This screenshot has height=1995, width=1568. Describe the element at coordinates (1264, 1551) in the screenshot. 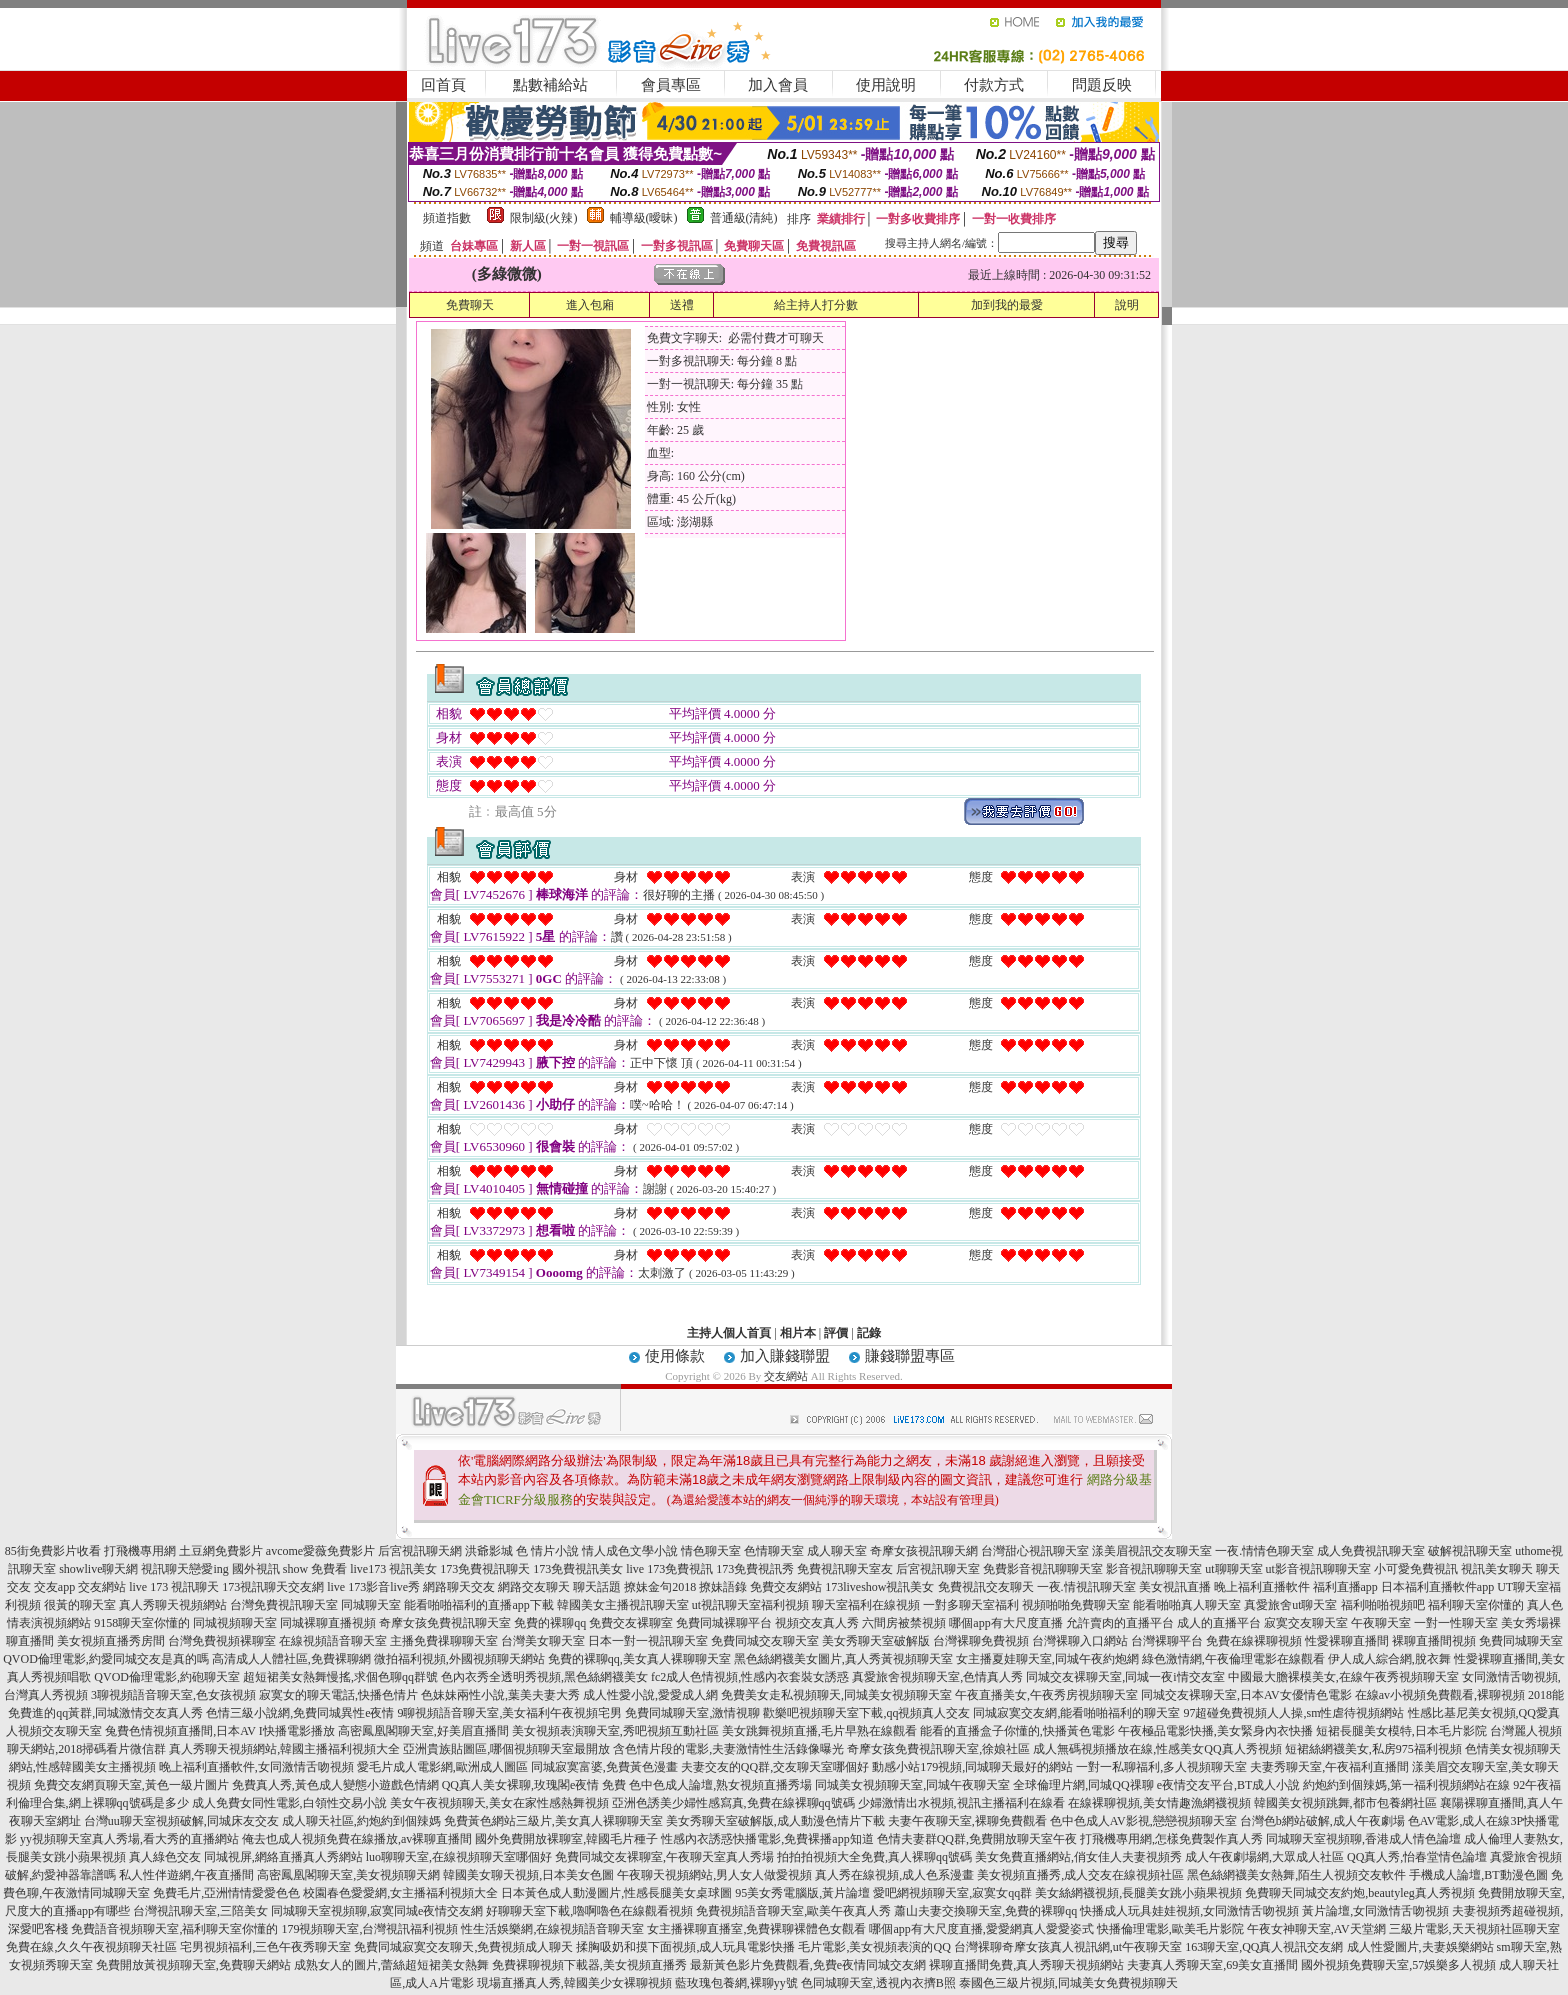

I see `一夜.情情色聊天室` at that location.